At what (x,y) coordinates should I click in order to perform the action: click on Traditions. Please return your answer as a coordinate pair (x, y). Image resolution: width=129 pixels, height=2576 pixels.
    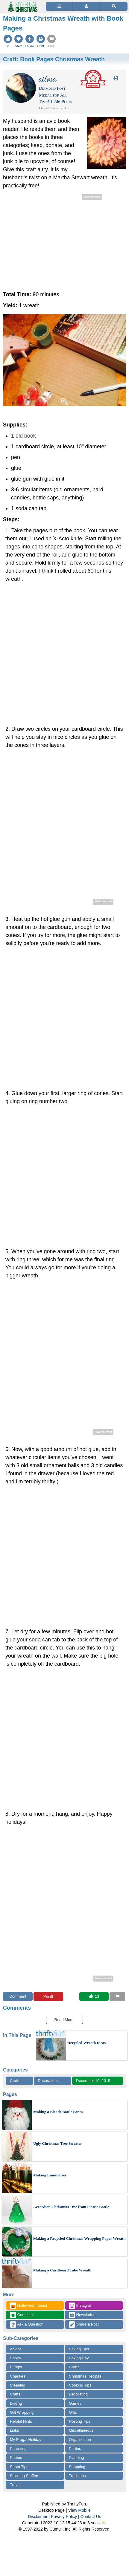
    Looking at the image, I should click on (77, 2475).